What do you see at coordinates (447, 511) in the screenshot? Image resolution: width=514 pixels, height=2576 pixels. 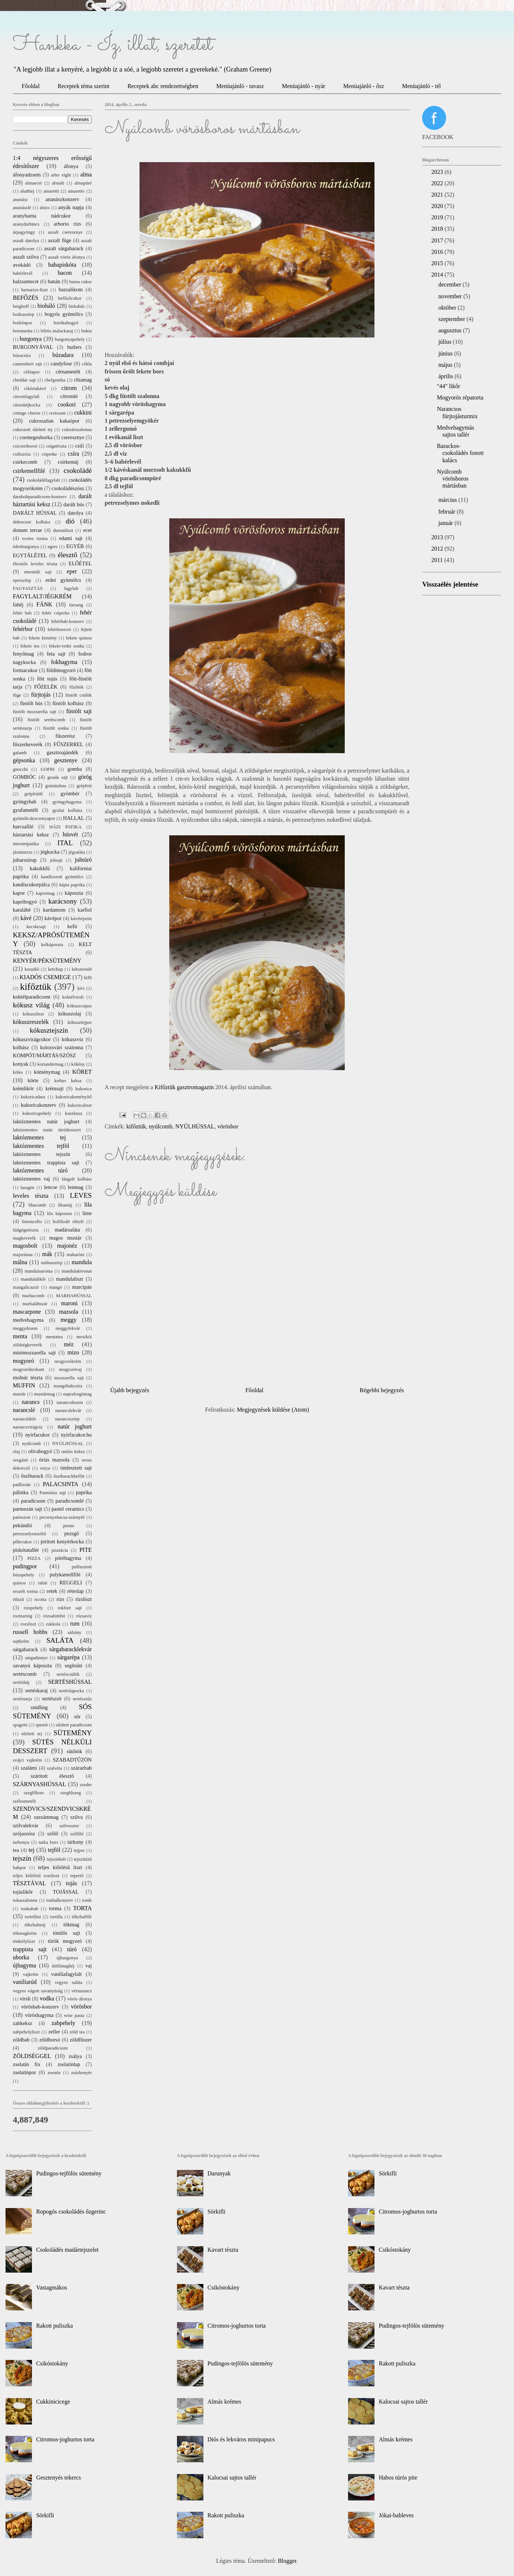 I see `február` at bounding box center [447, 511].